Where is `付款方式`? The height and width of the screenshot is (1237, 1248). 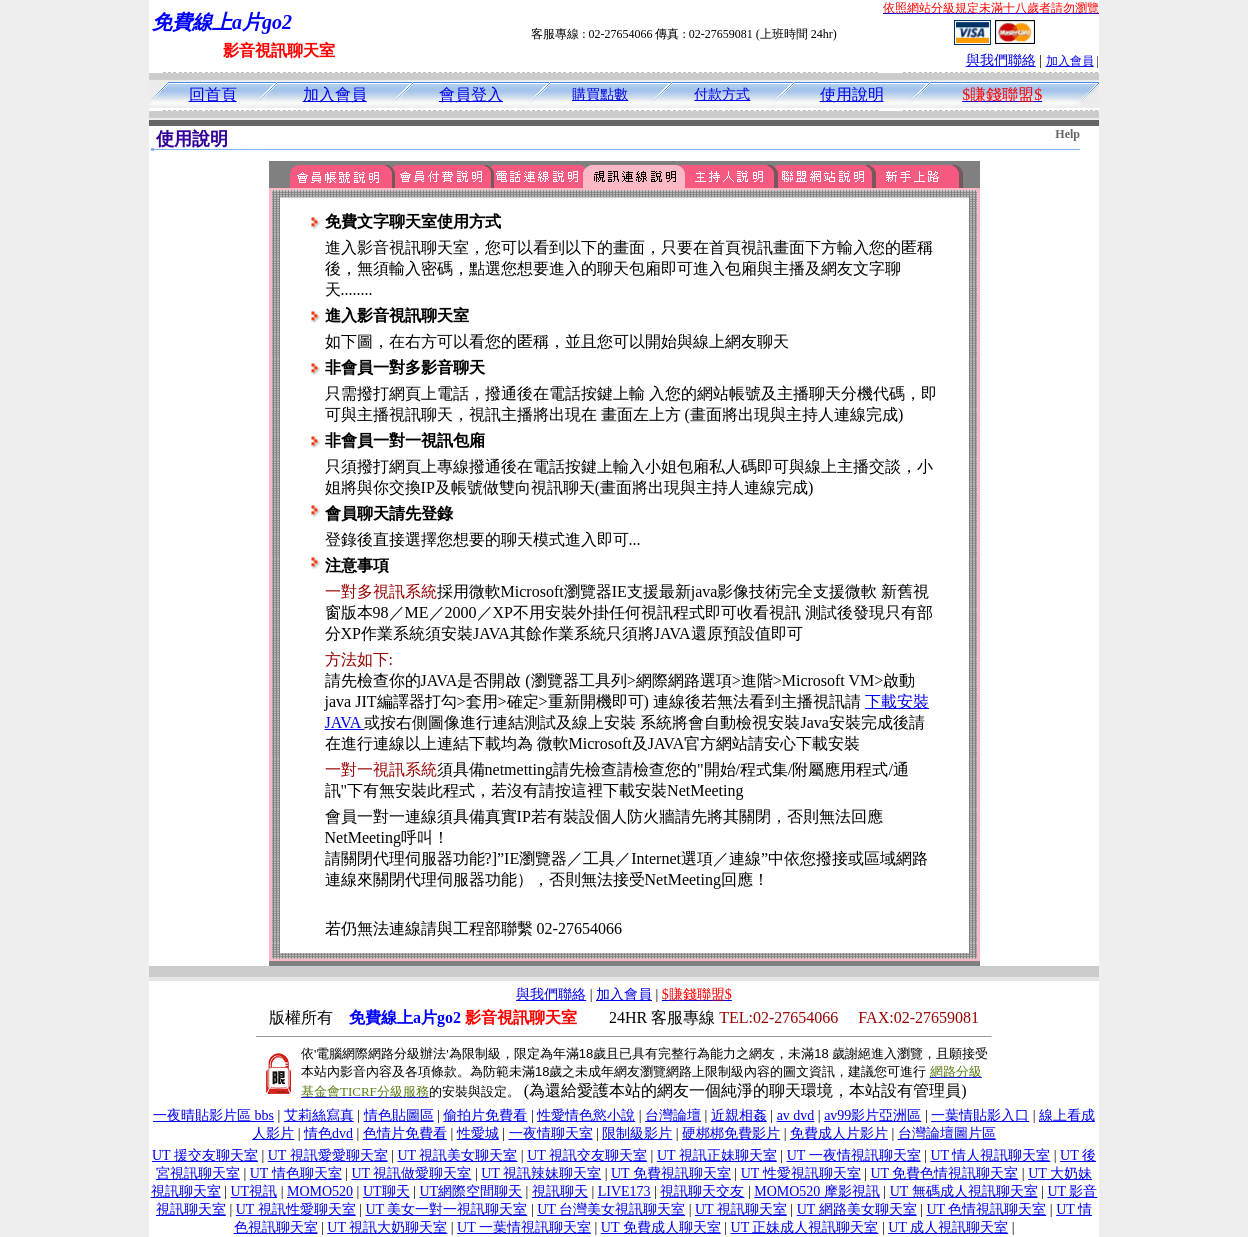
付款方式 is located at coordinates (722, 94).